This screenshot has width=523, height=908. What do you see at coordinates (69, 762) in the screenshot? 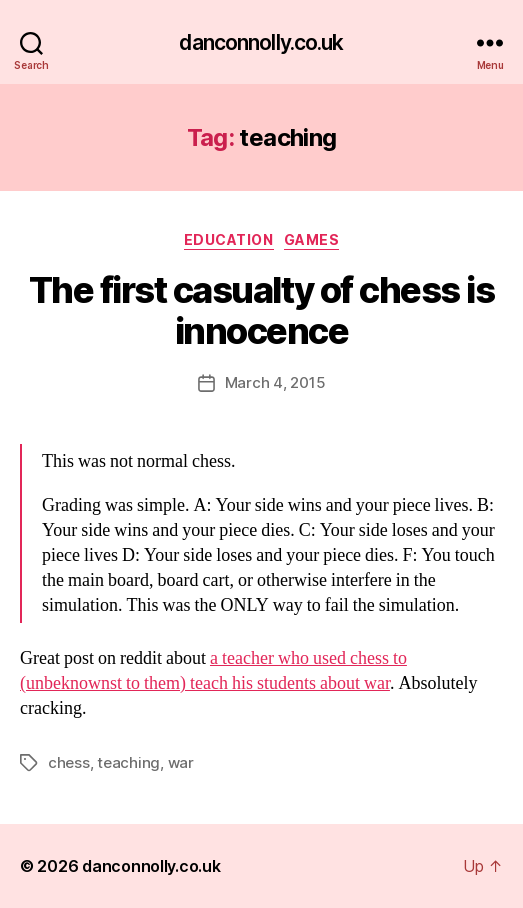
I see `chess` at bounding box center [69, 762].